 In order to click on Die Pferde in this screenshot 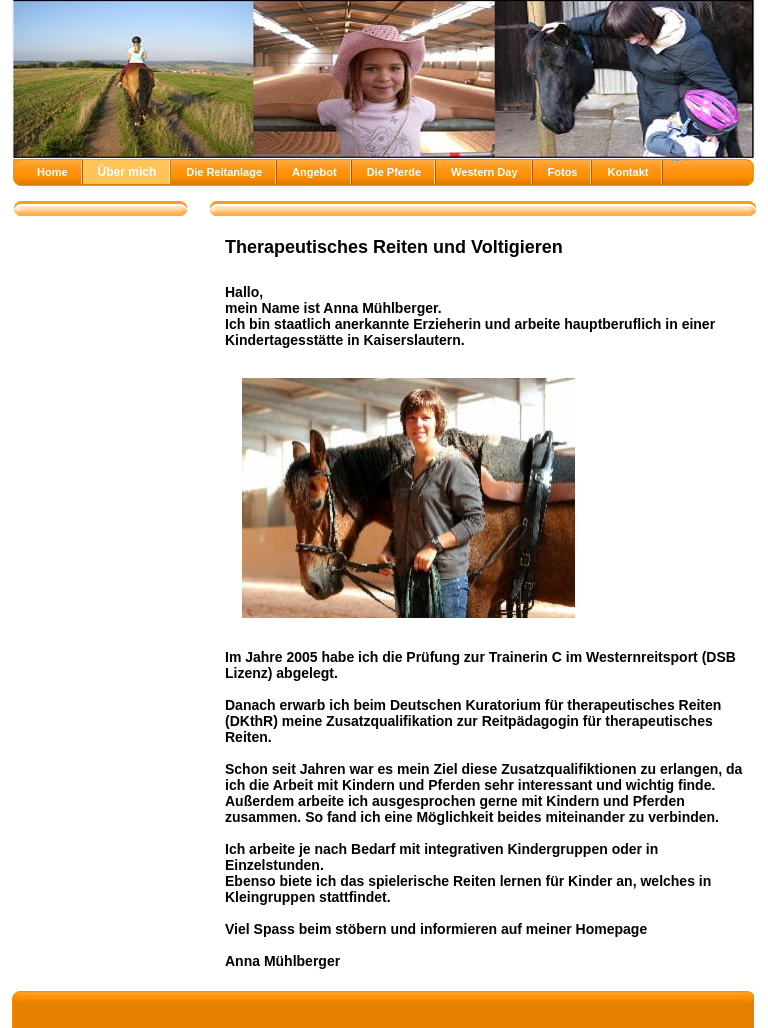, I will do `click(394, 172)`.